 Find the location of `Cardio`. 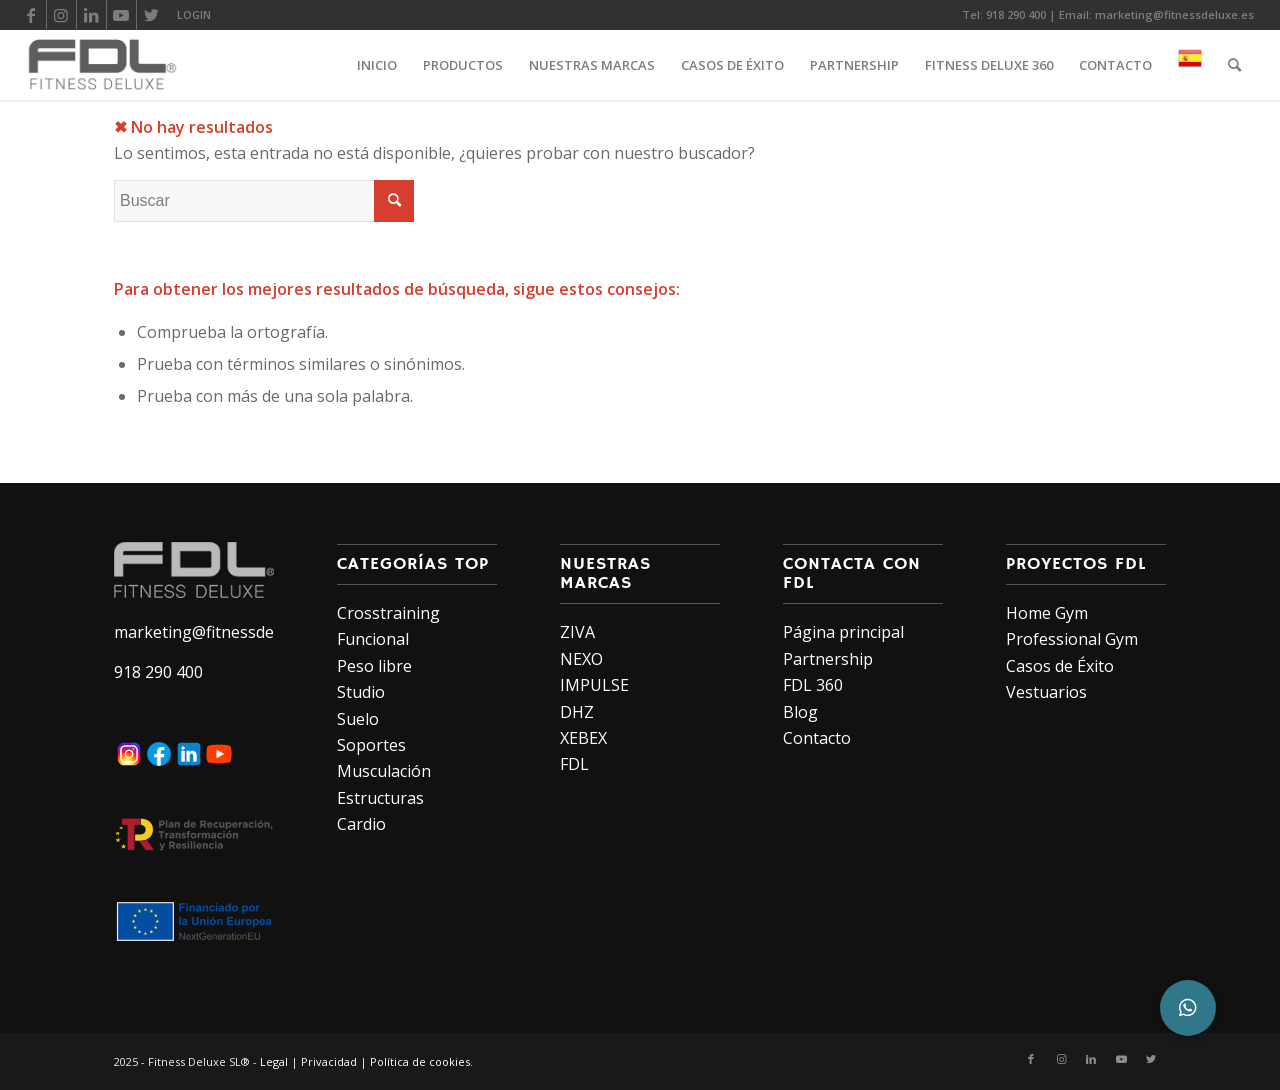

Cardio is located at coordinates (361, 824).